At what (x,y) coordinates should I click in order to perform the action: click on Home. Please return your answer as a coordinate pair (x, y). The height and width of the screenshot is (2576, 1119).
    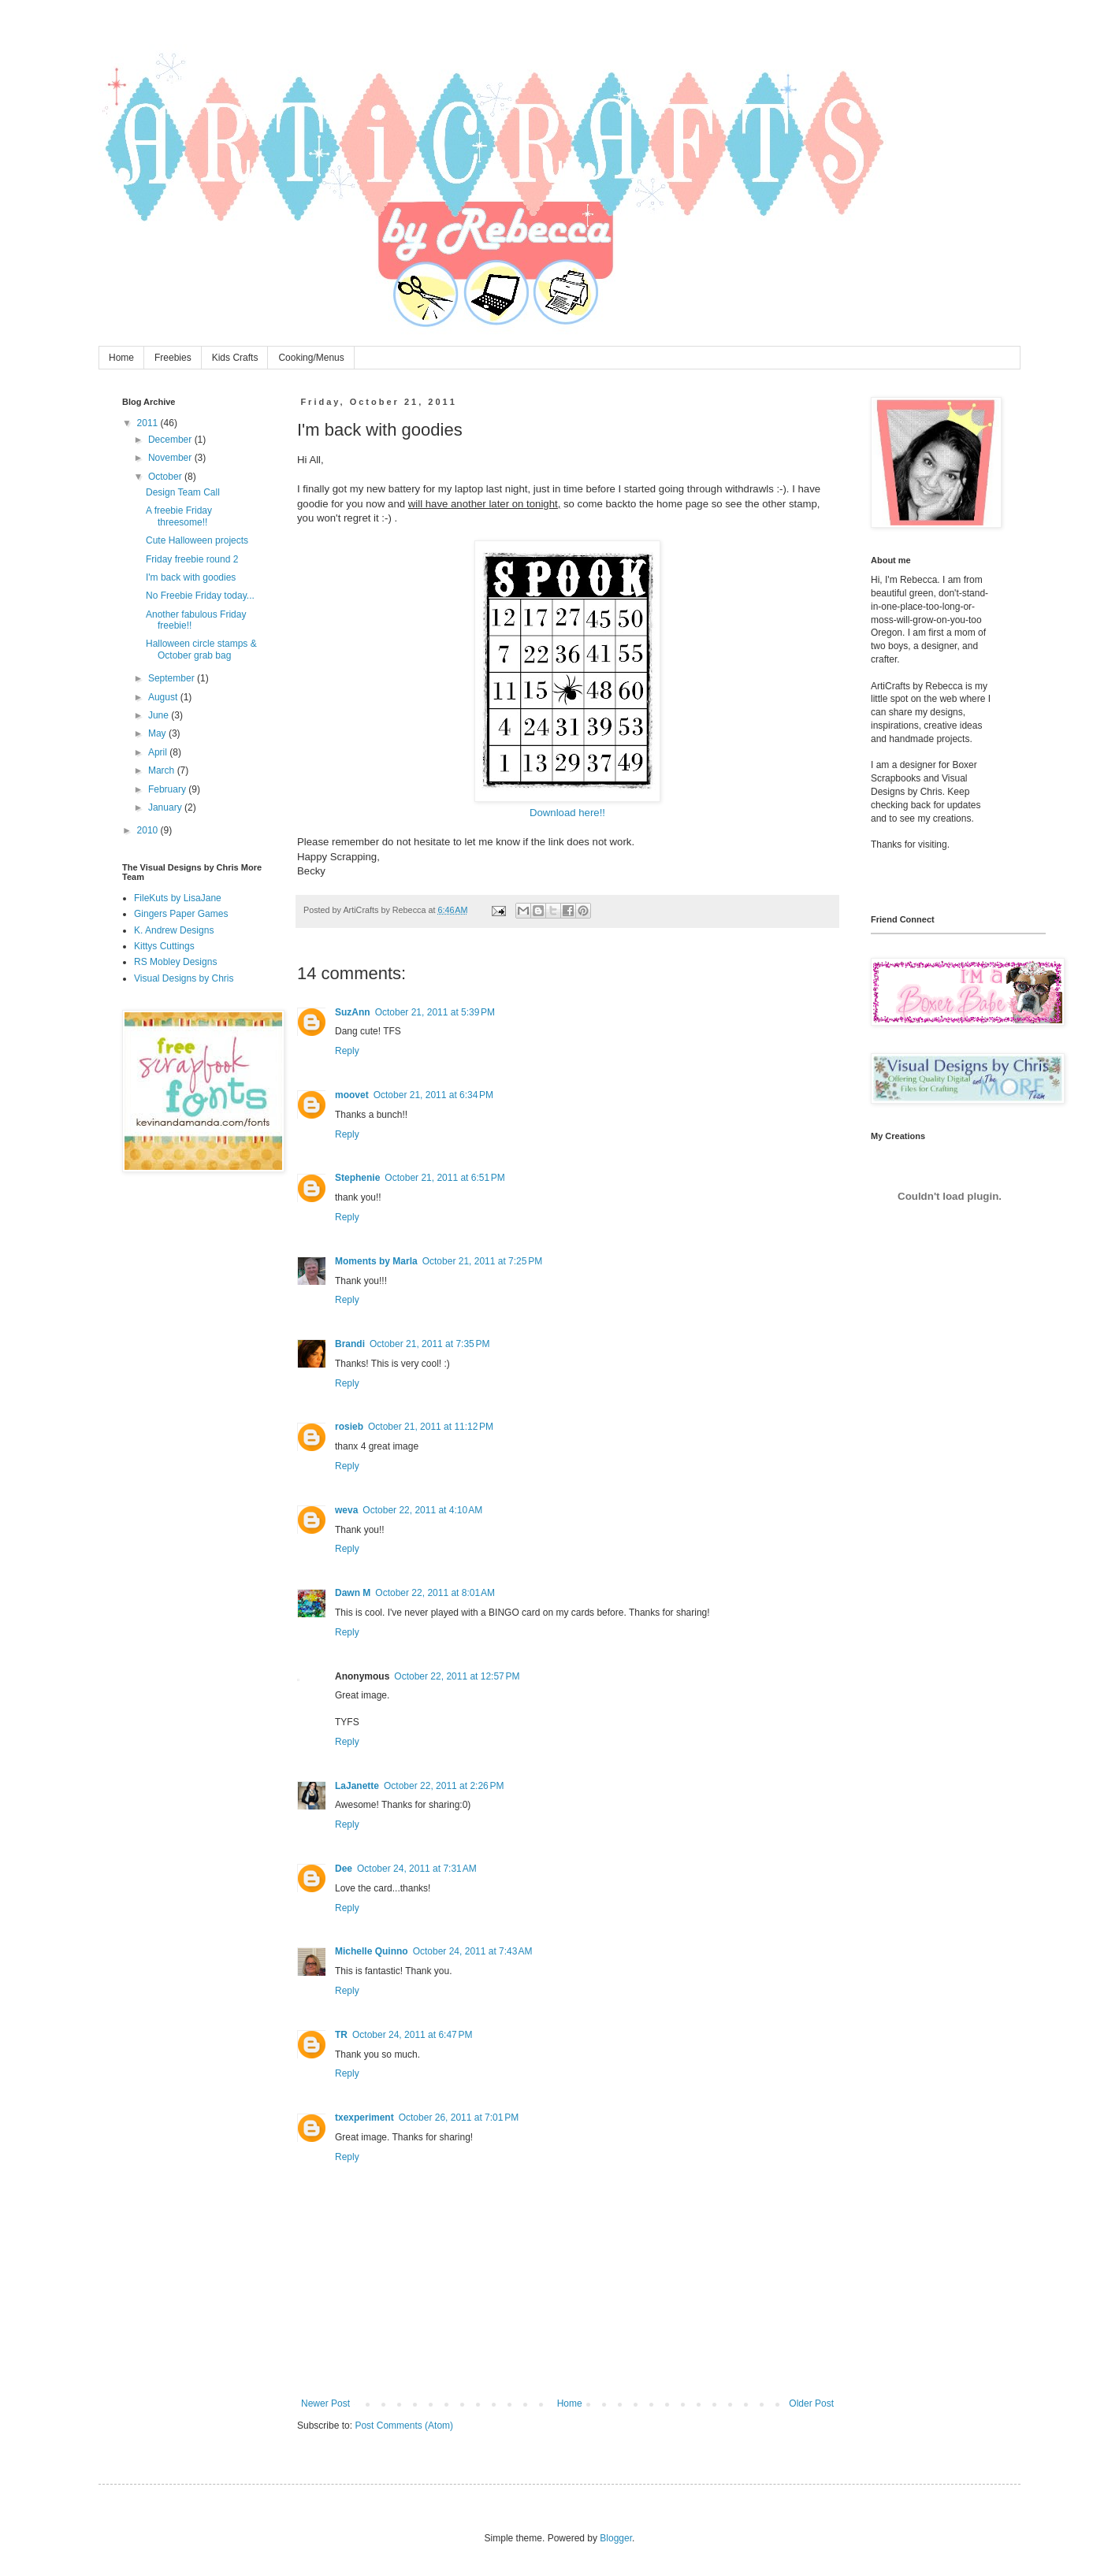
    Looking at the image, I should click on (121, 357).